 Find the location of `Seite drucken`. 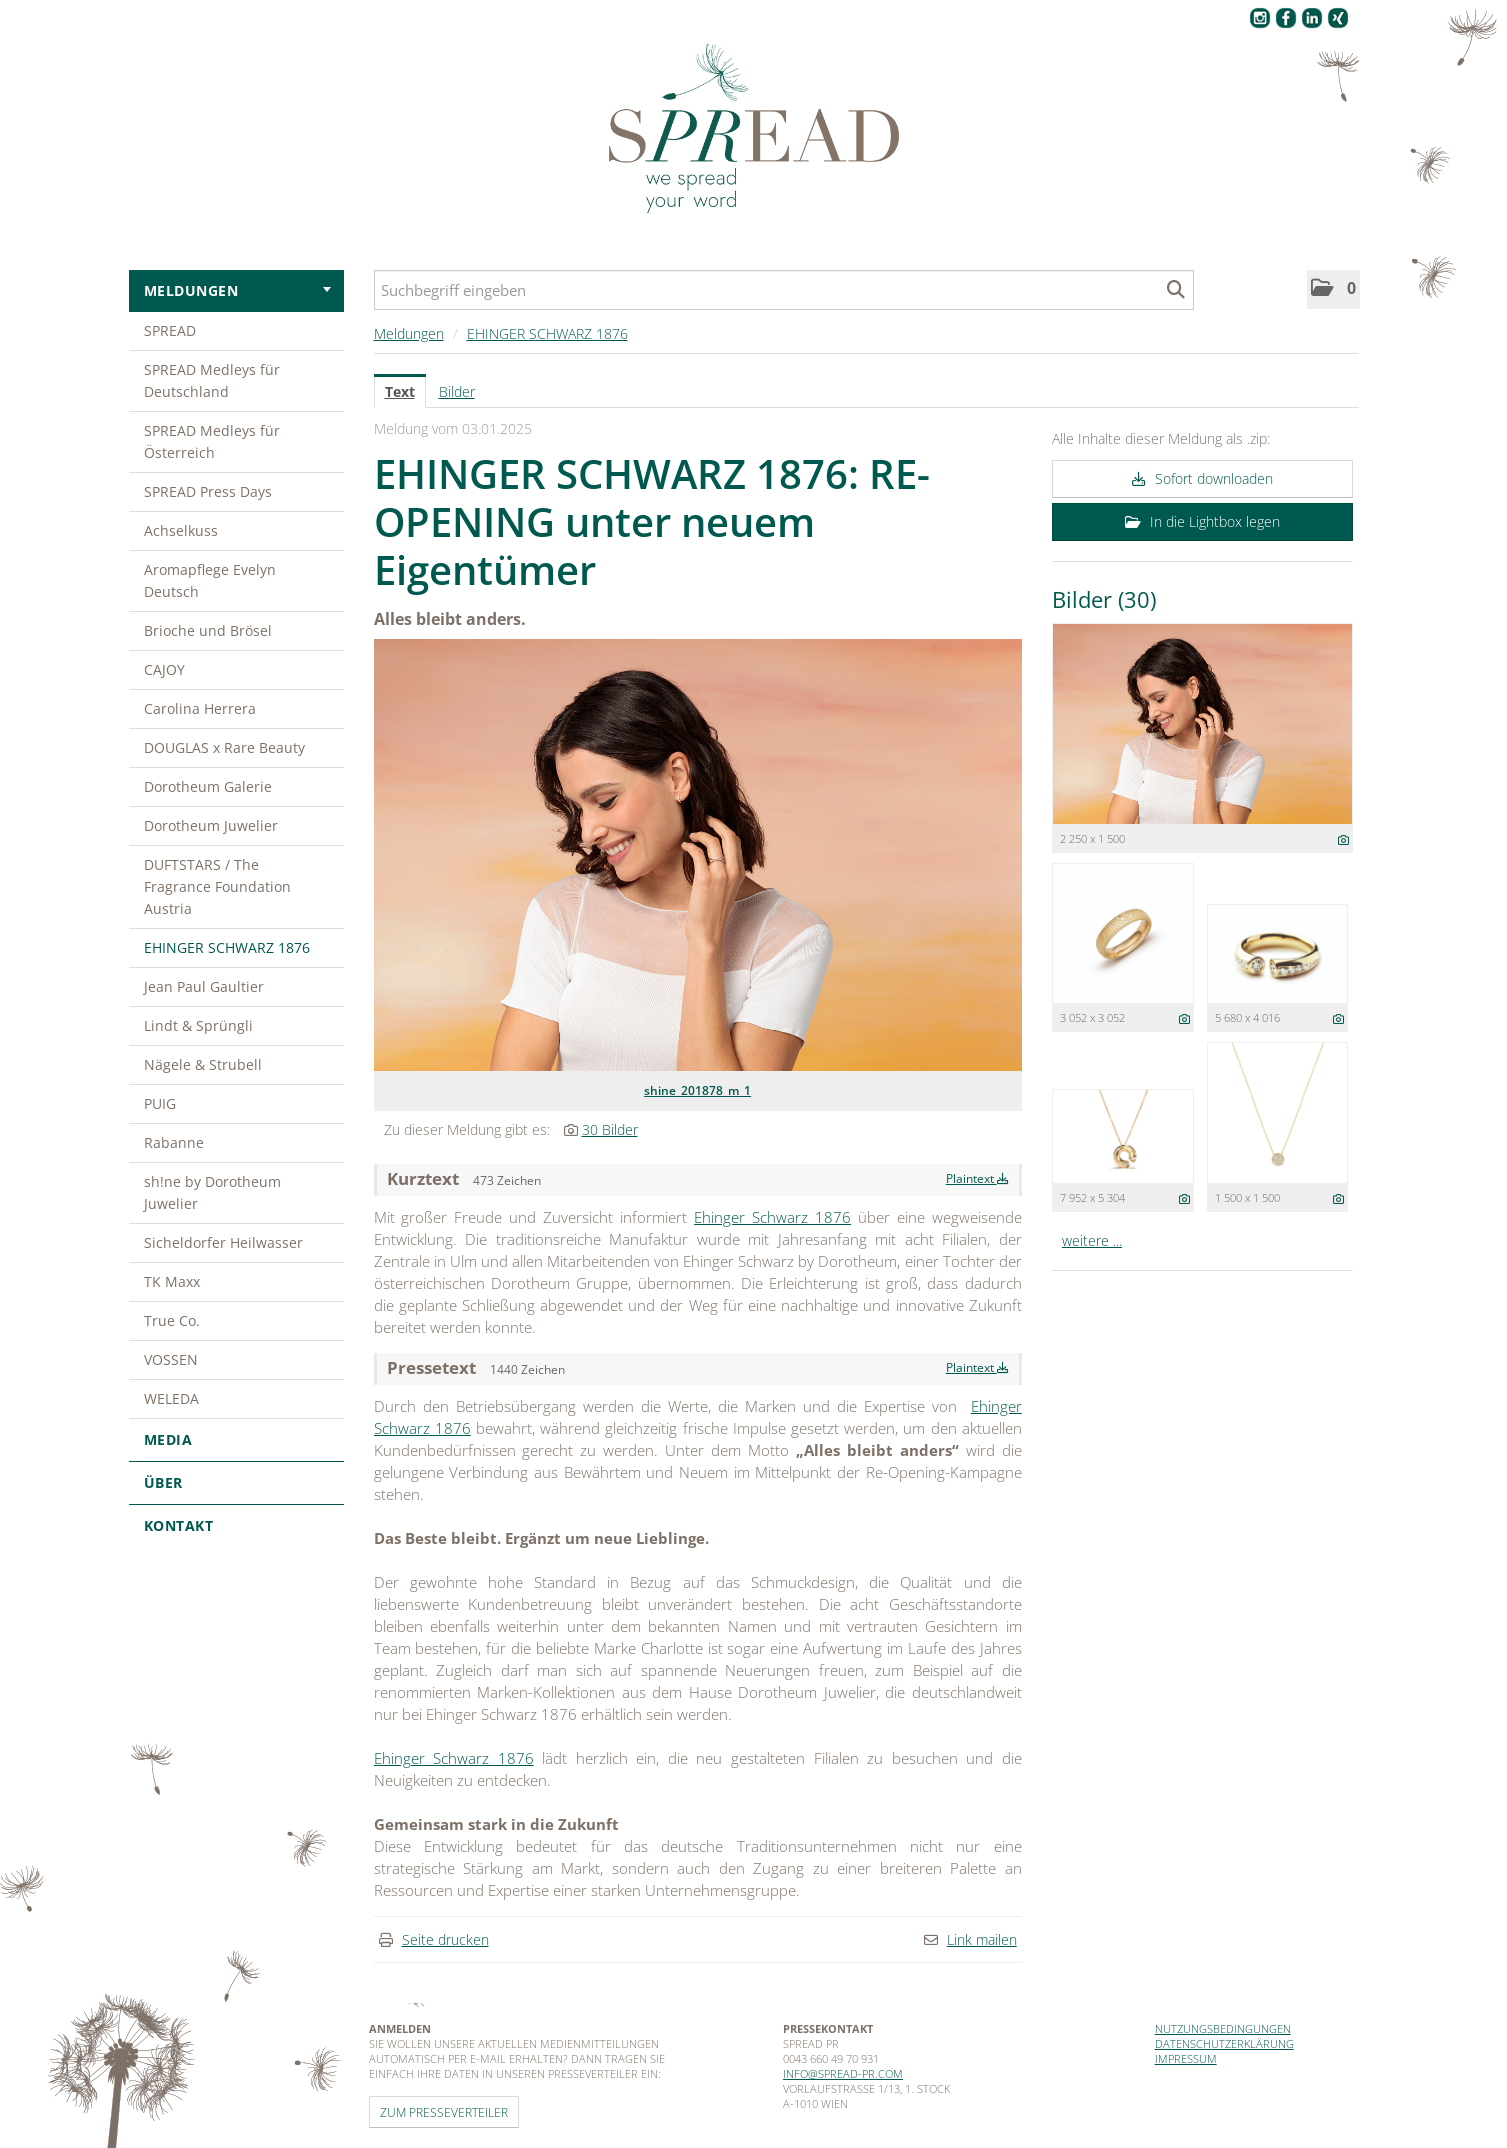

Seite drucken is located at coordinates (445, 1939).